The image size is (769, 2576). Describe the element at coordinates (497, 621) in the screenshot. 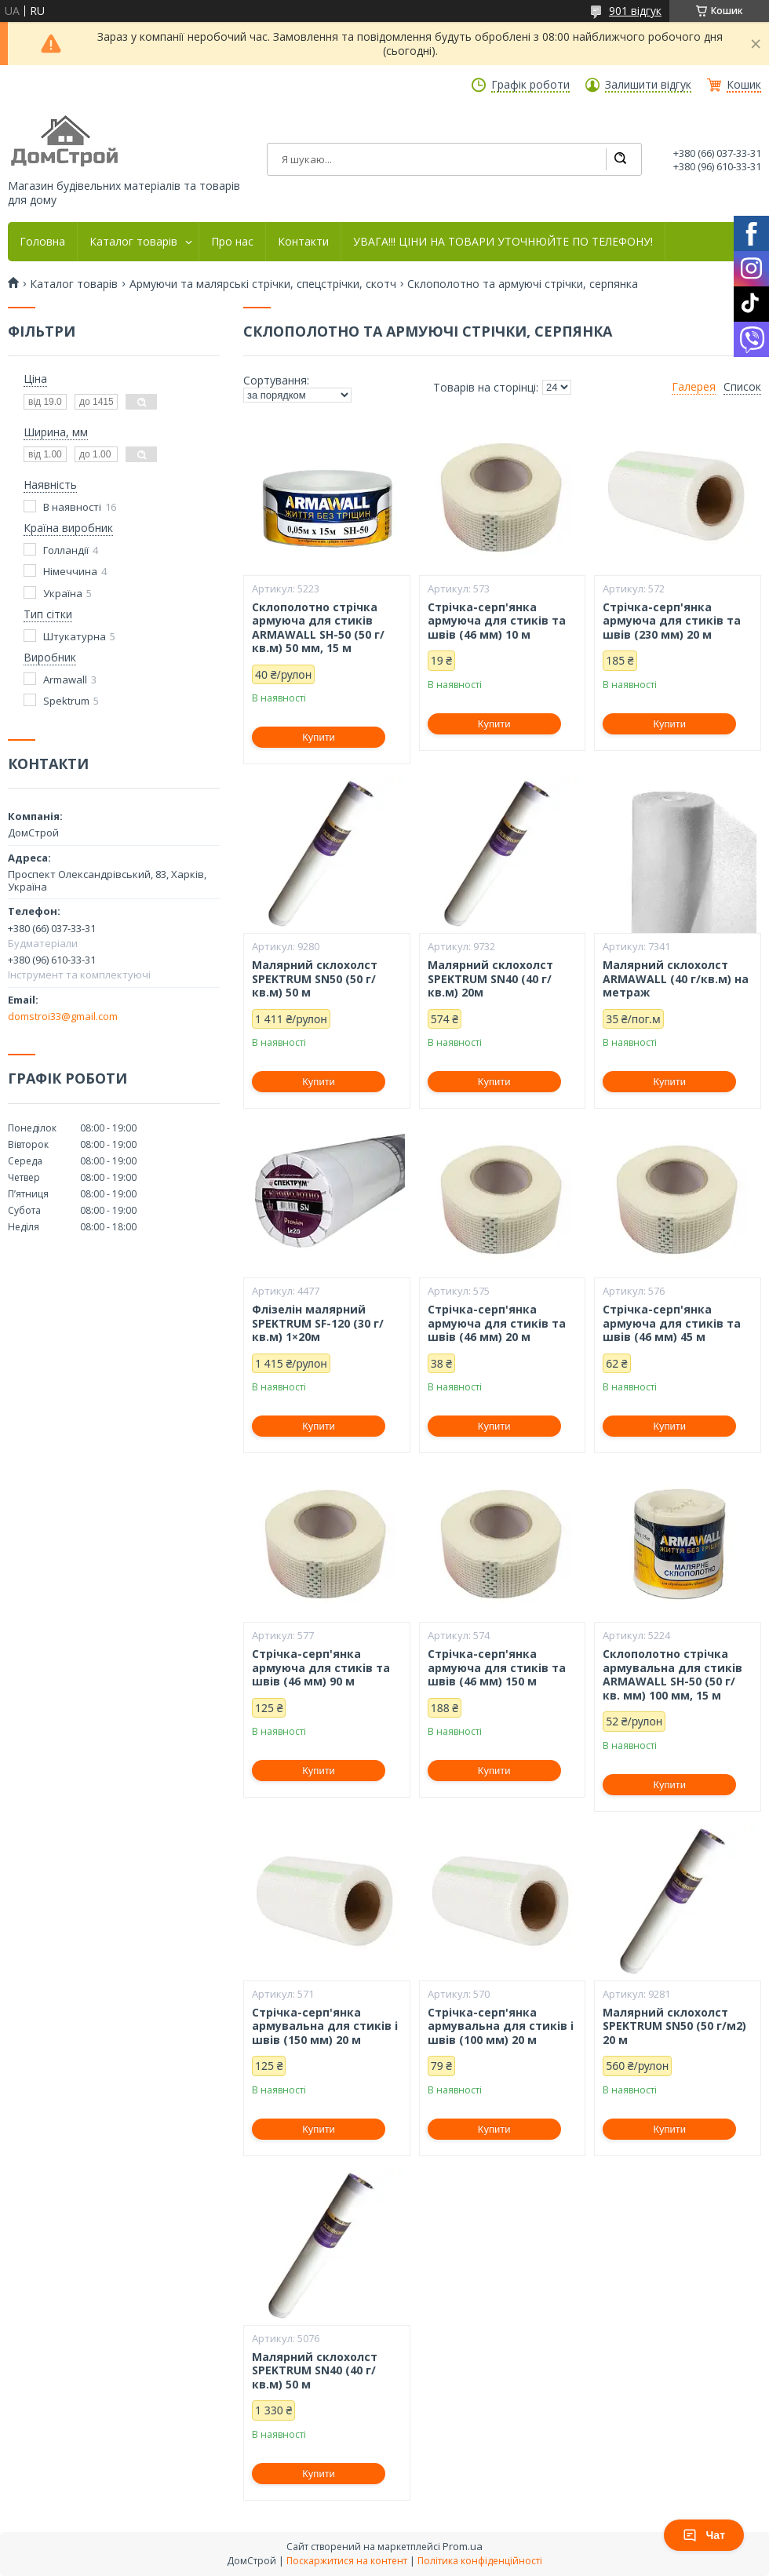

I see `Стрічка-серп'янка армуюча для стиків та швів (46 мм) 10 м` at that location.